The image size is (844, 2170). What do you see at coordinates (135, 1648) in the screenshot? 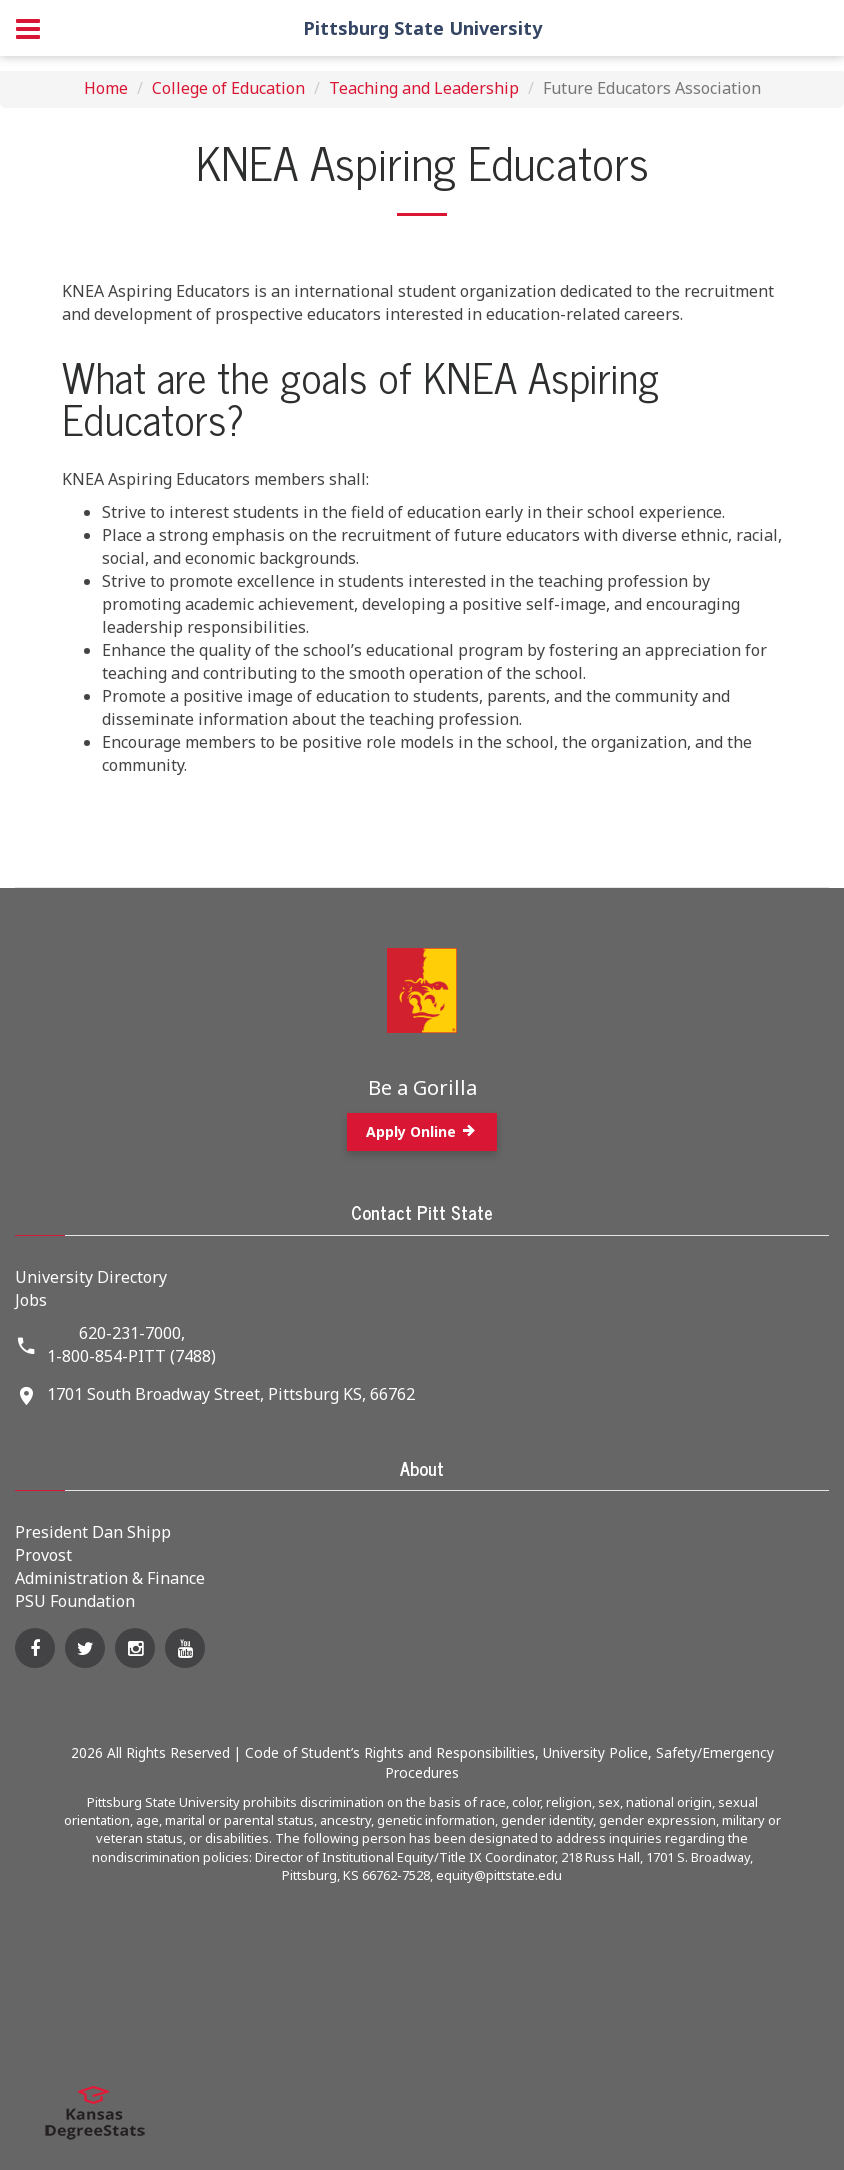
I see `[Instagram]` at bounding box center [135, 1648].